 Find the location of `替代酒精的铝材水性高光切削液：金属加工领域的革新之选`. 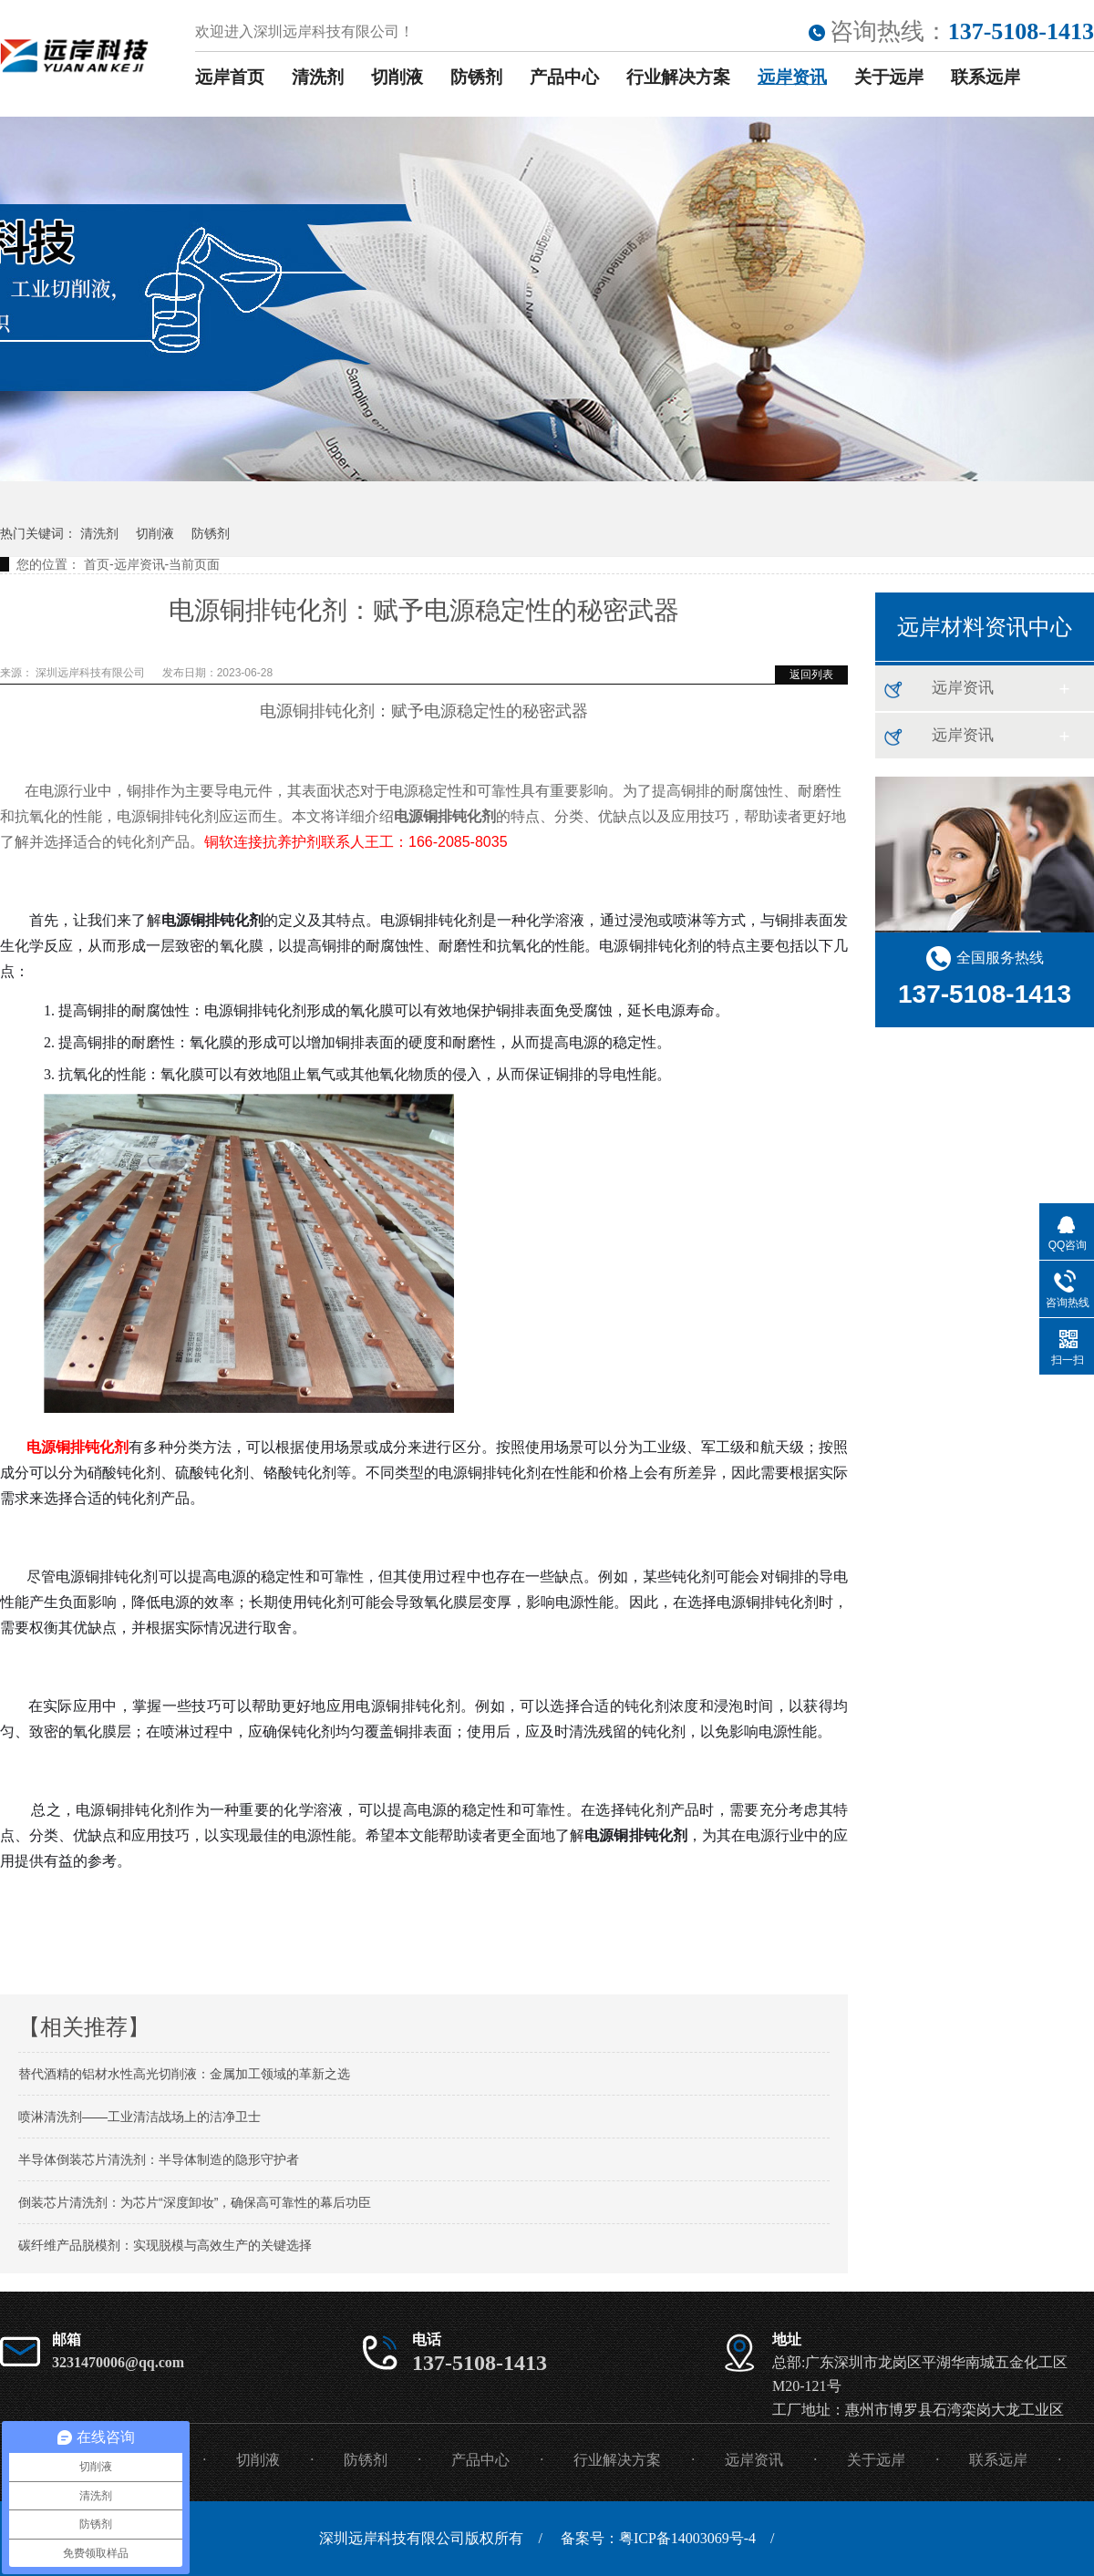

替代酒精的铝材水性高光切削液：金属加工领域的革新之选 is located at coordinates (184, 2073).